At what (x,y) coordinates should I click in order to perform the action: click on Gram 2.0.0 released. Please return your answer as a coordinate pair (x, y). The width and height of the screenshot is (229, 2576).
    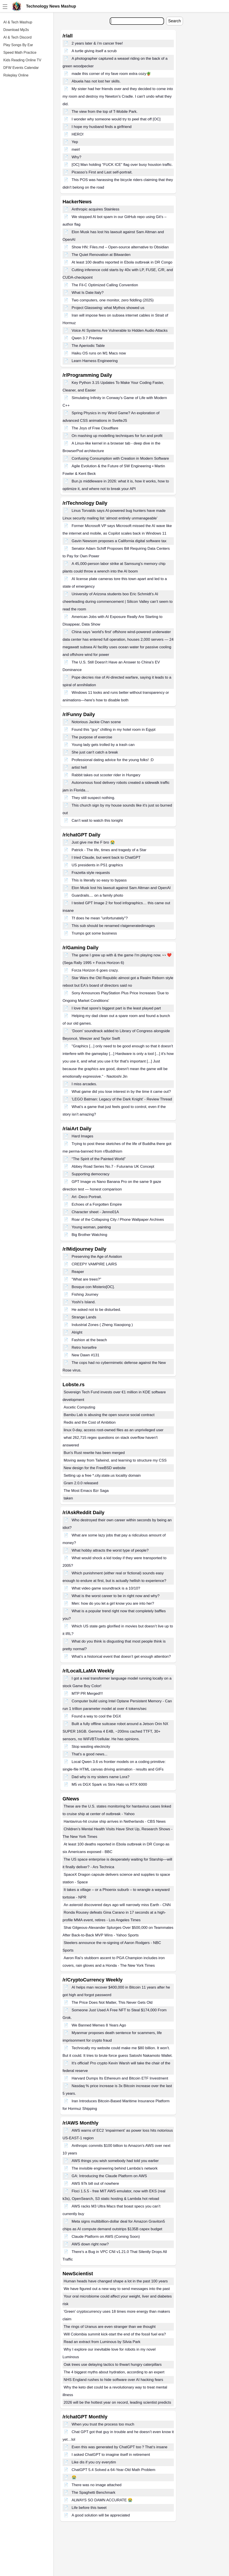
    Looking at the image, I should click on (81, 1483).